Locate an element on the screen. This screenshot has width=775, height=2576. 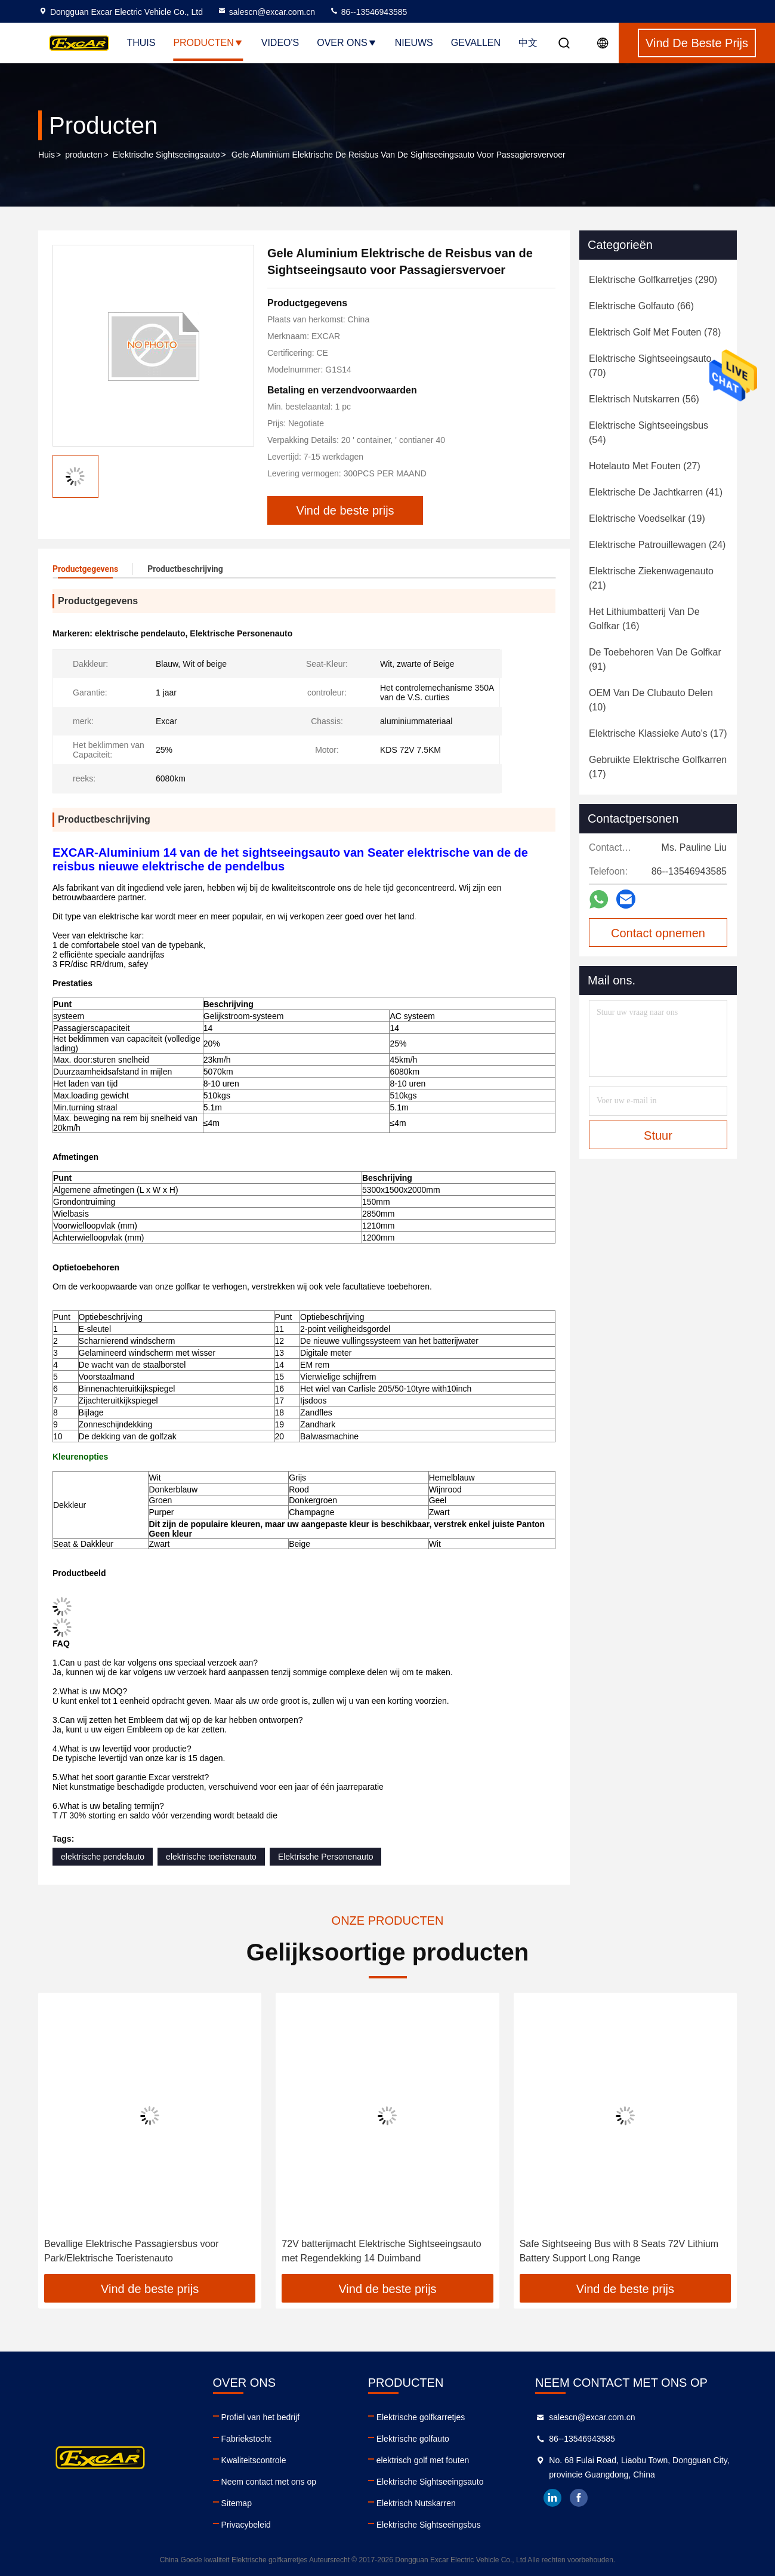
(19) is located at coordinates (647, 518).